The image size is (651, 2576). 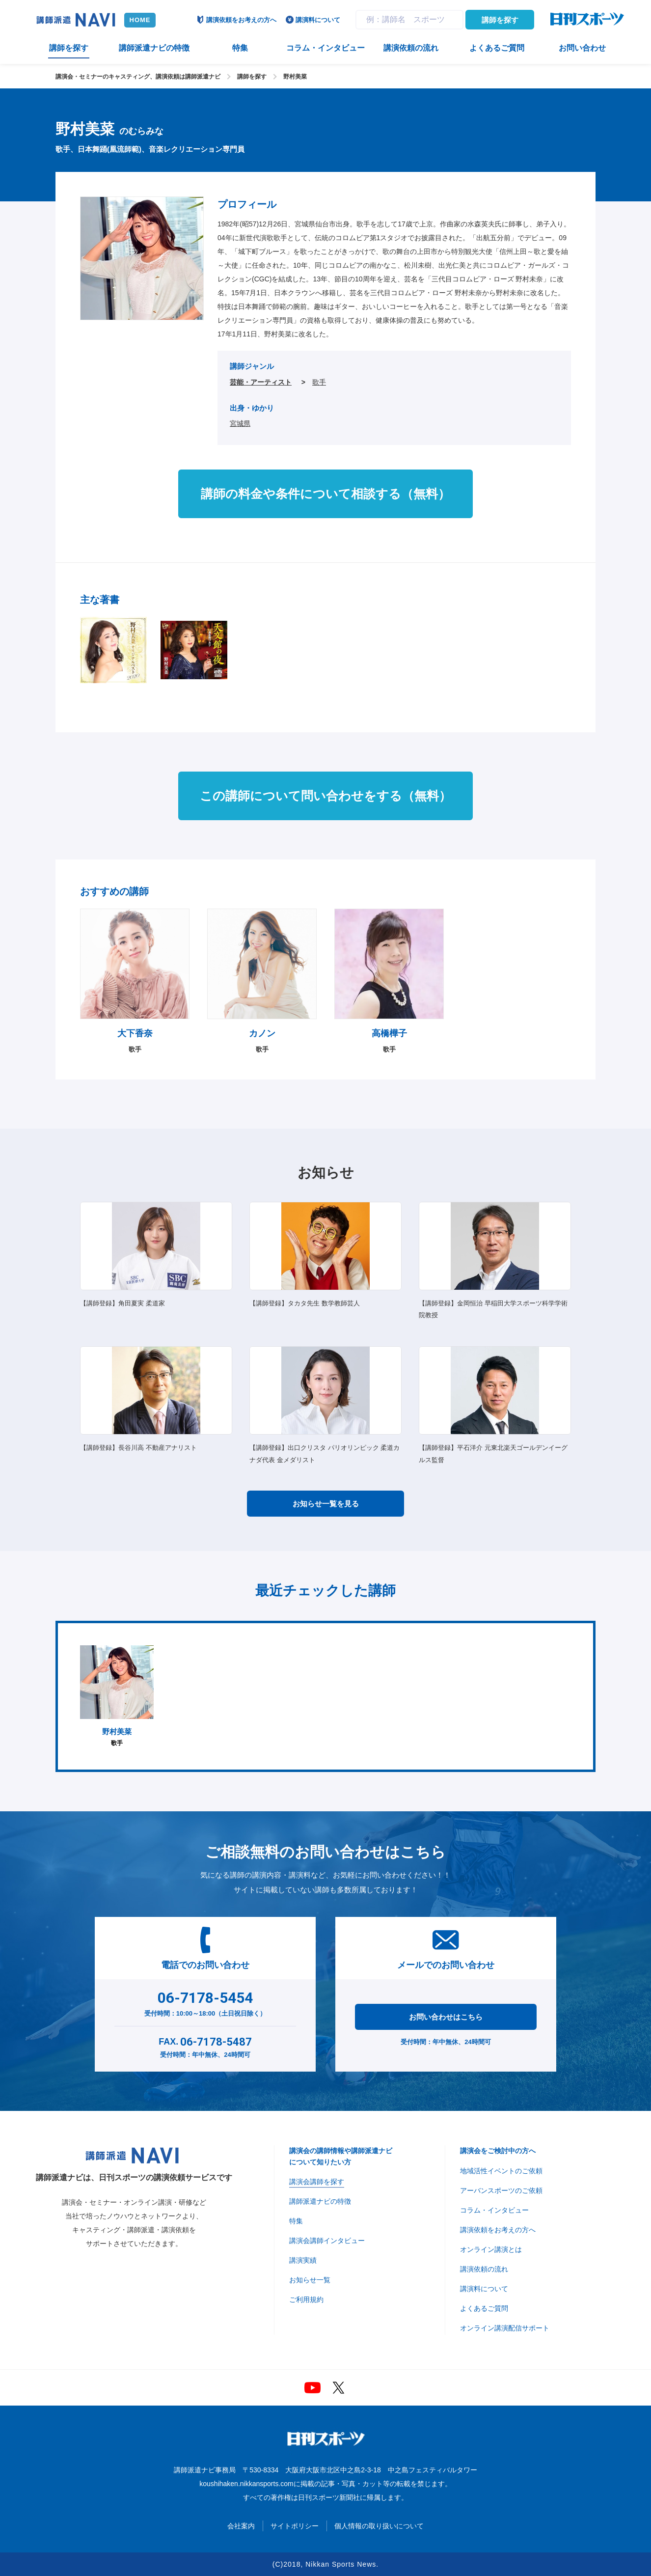 What do you see at coordinates (325, 493) in the screenshot?
I see `講師の料金や条件について相談する（無料）` at bounding box center [325, 493].